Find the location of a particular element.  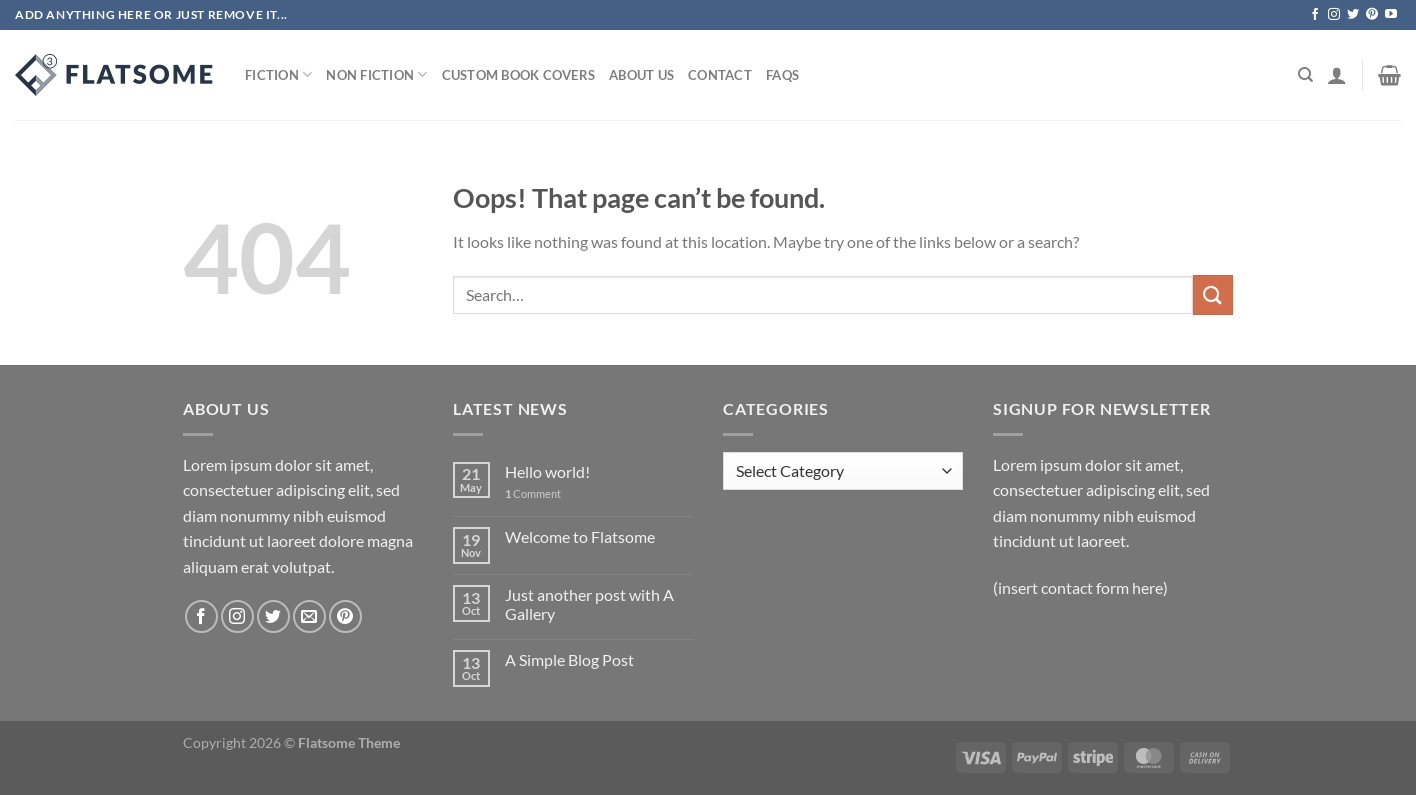

[Search] is located at coordinates (1305, 75).